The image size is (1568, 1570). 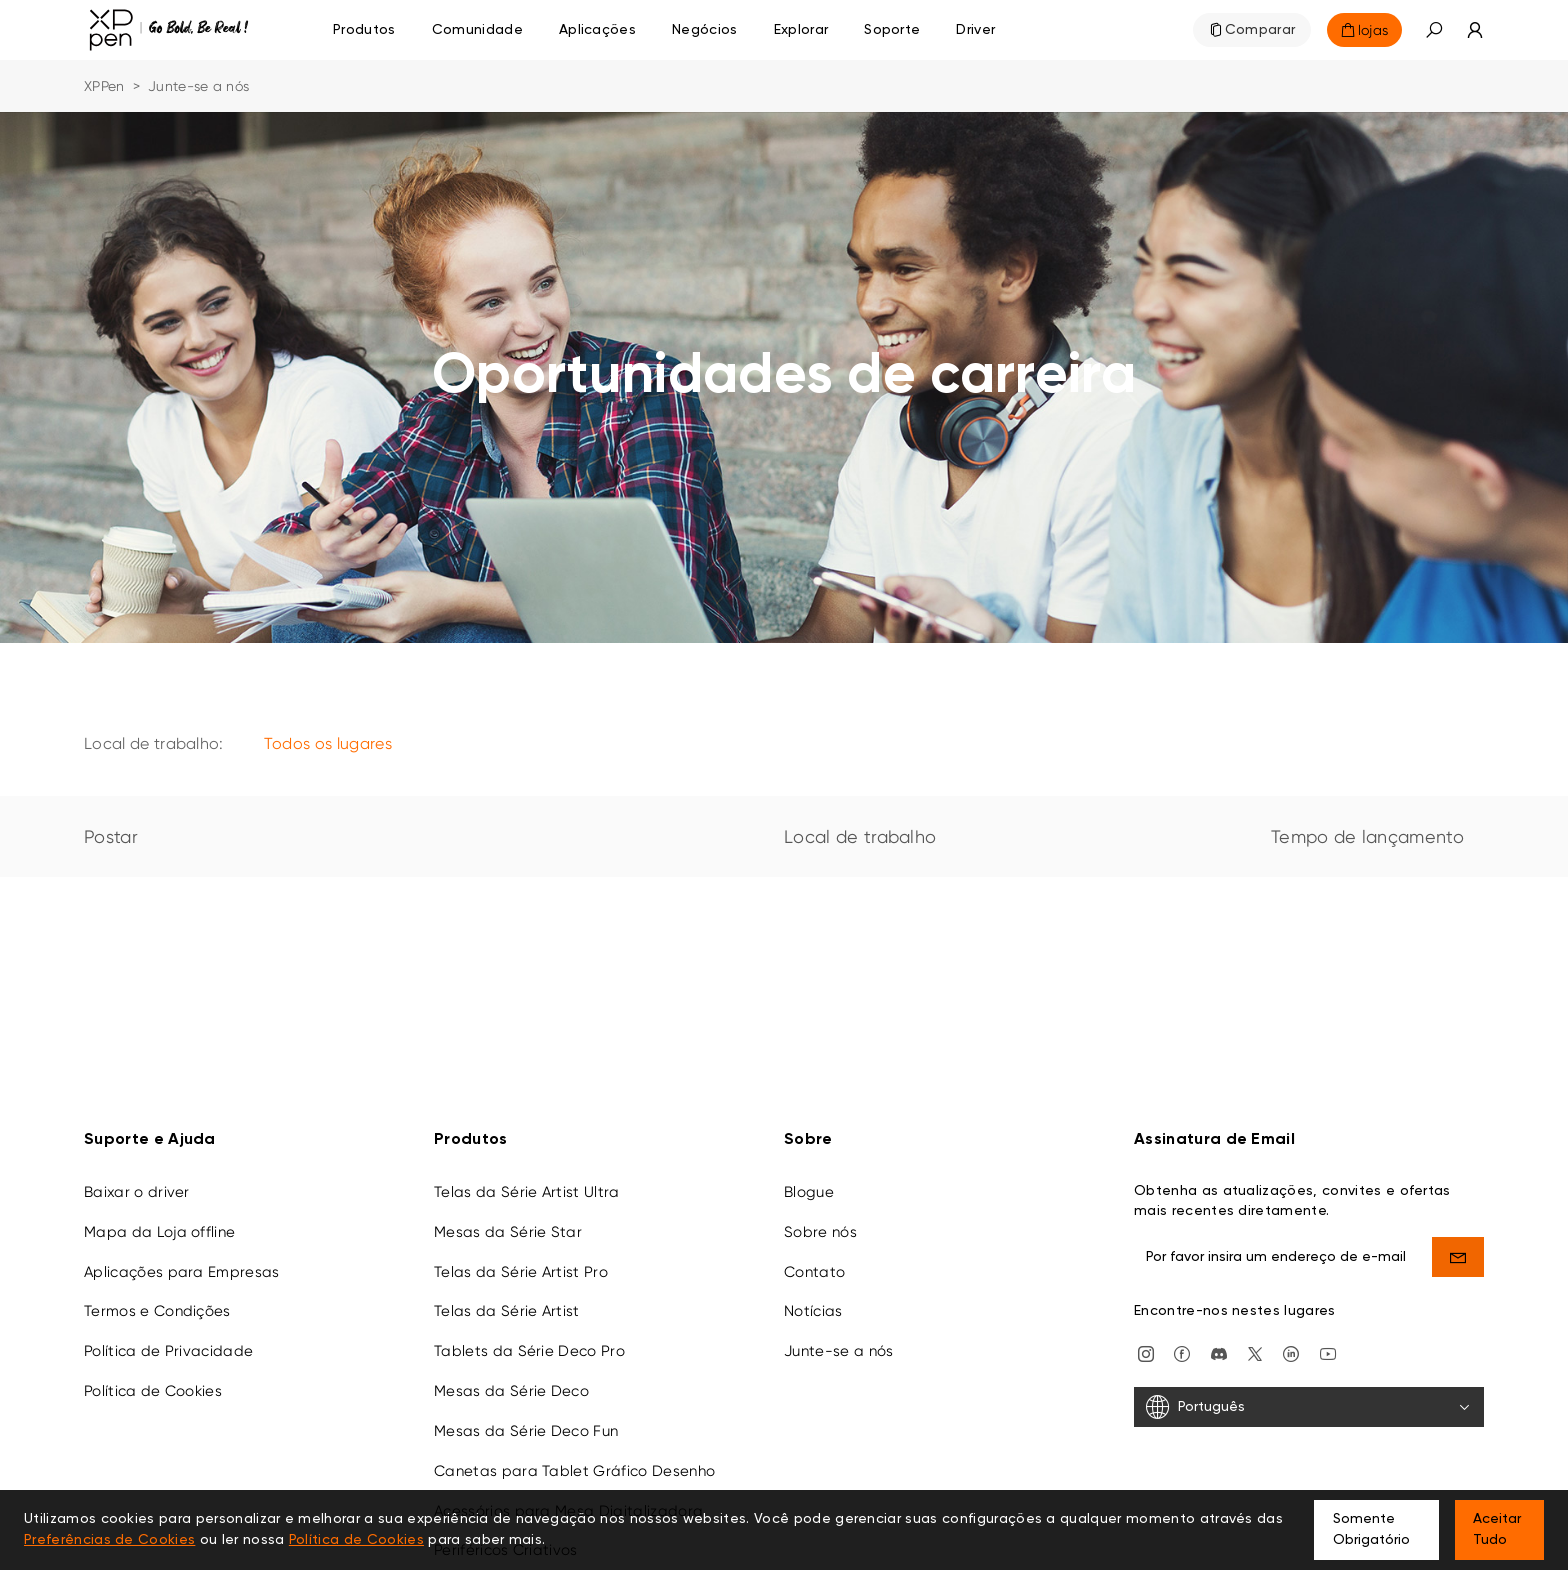 What do you see at coordinates (157, 1311) in the screenshot?
I see `Termos e Condições` at bounding box center [157, 1311].